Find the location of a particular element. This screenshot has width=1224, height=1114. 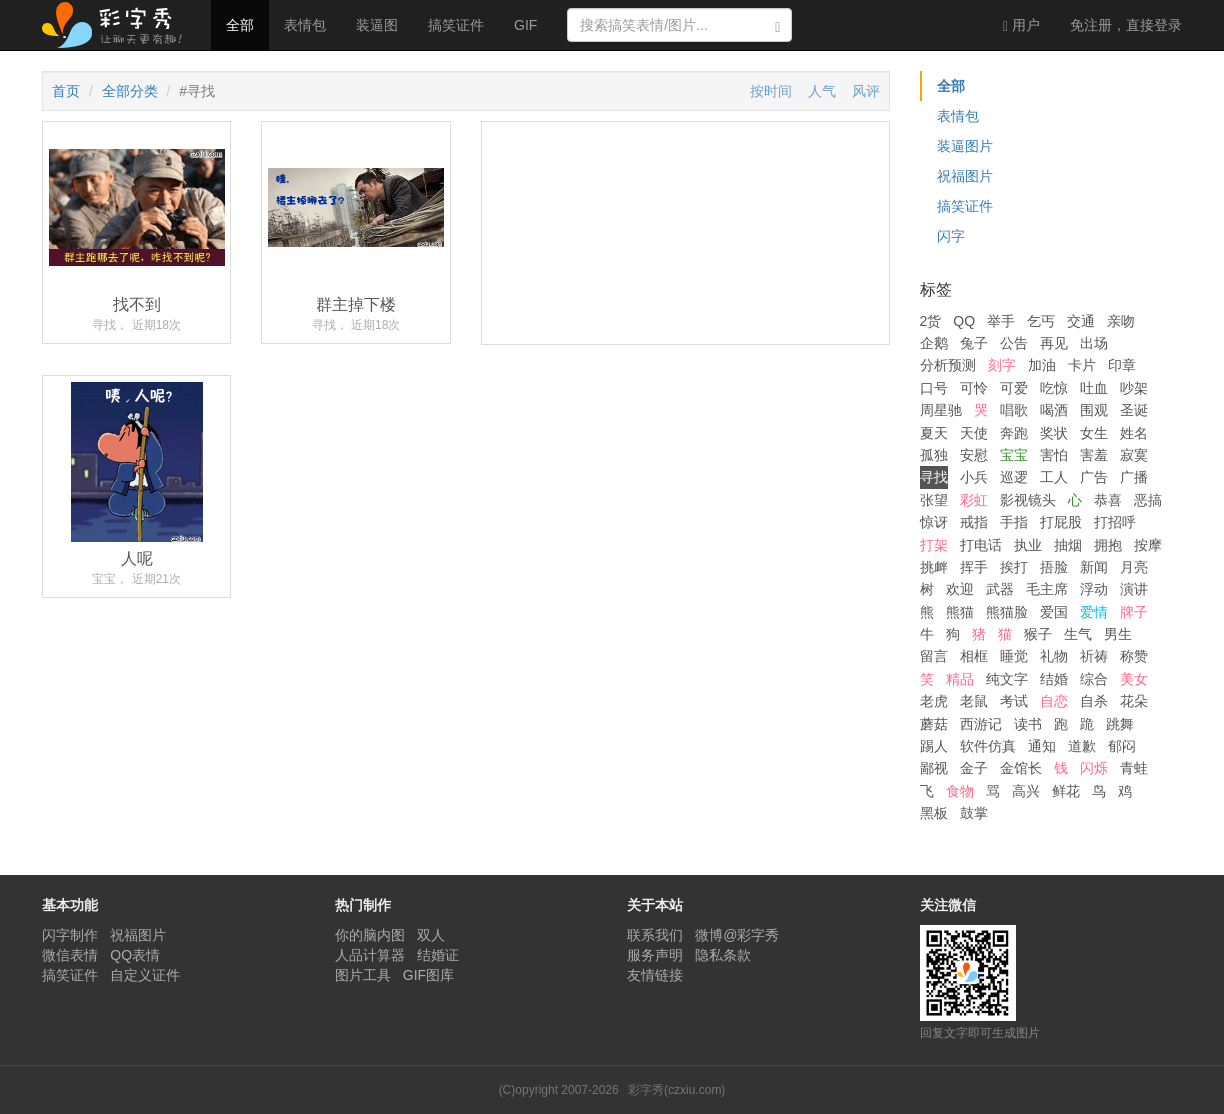

闪字 is located at coordinates (951, 236).